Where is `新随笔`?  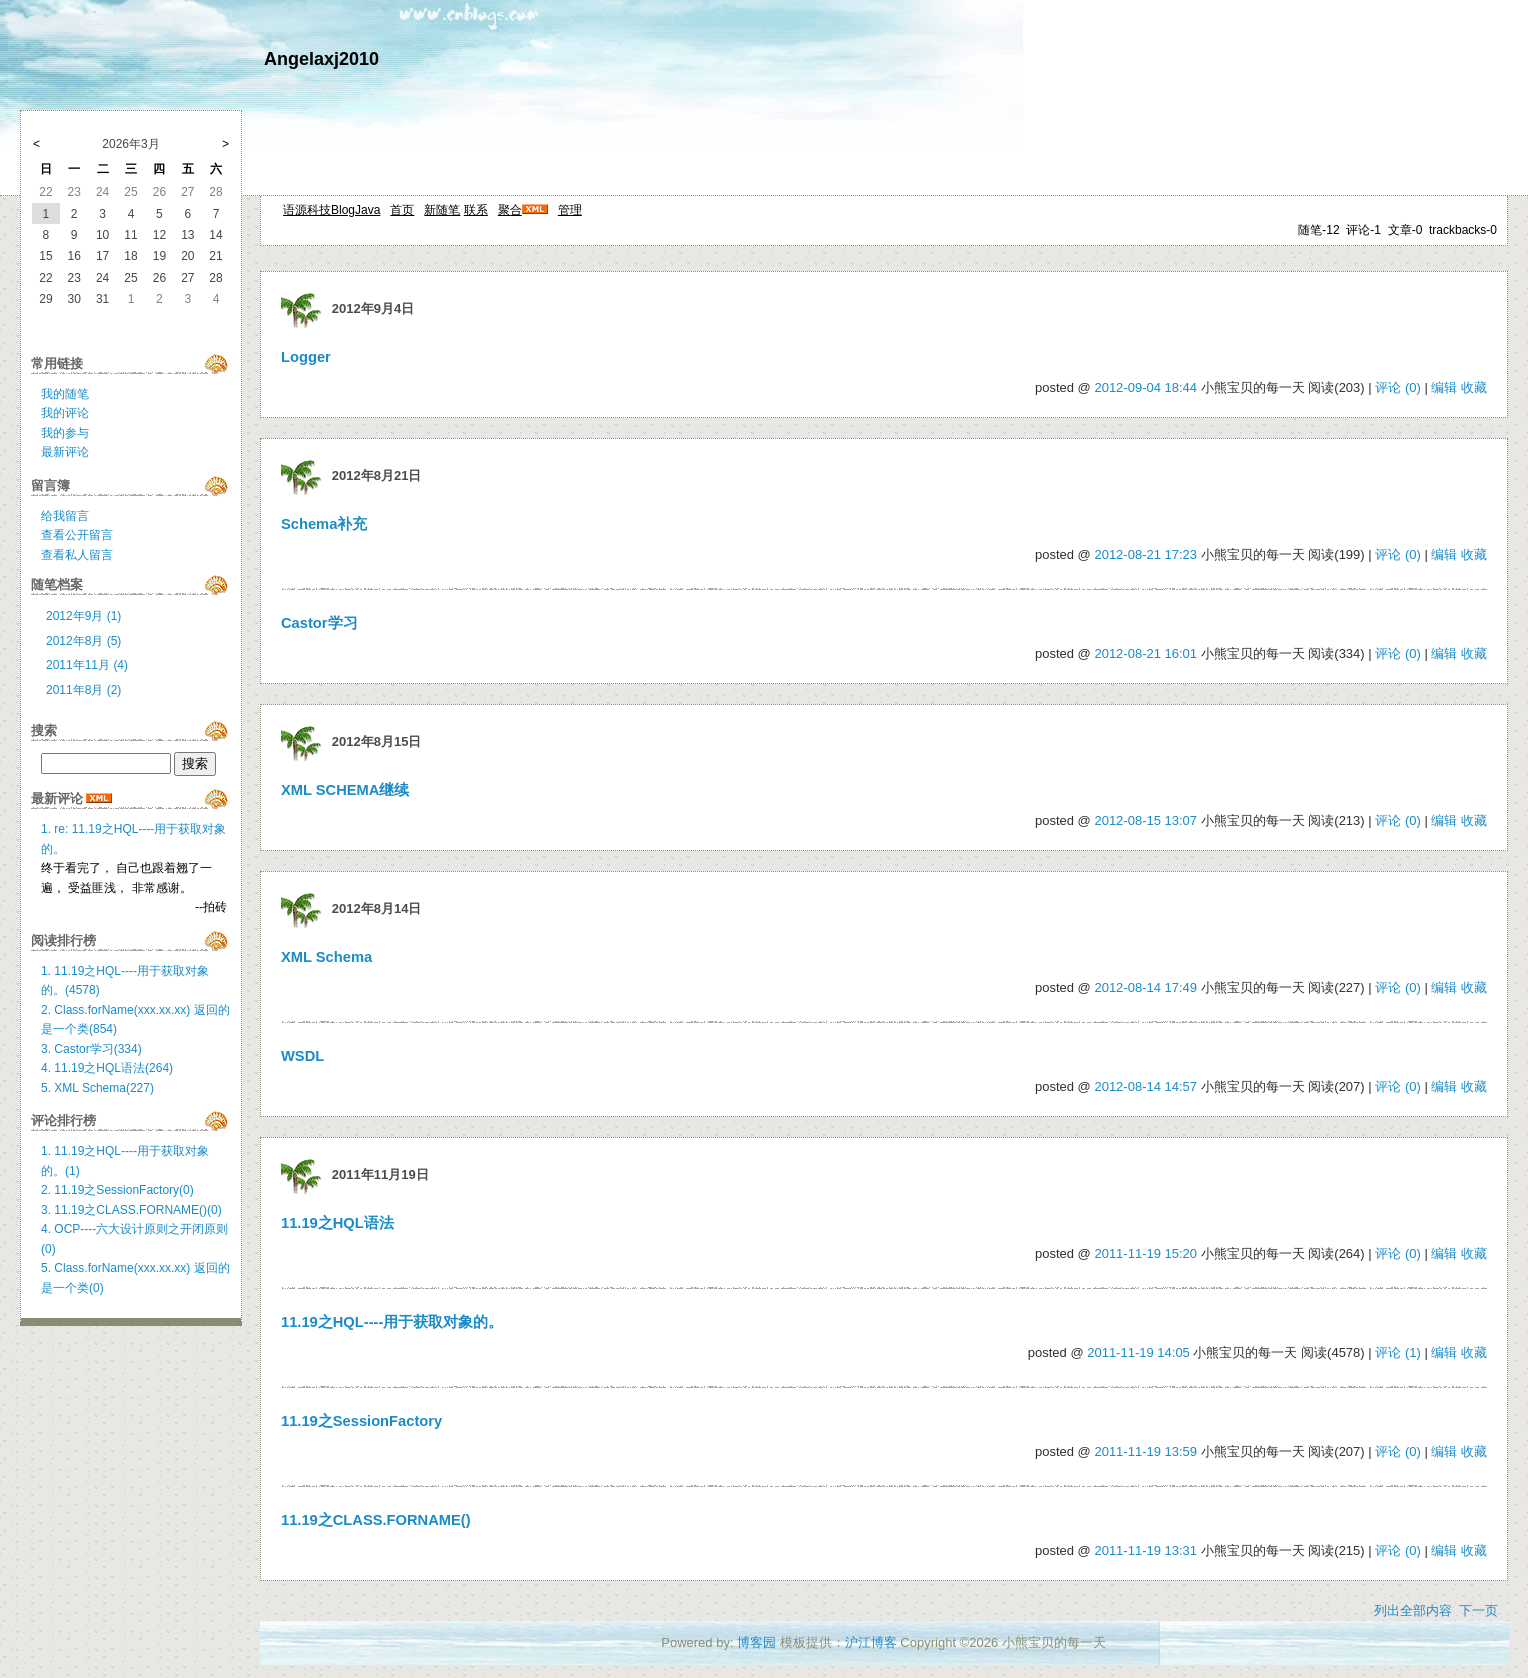 新随笔 is located at coordinates (442, 210).